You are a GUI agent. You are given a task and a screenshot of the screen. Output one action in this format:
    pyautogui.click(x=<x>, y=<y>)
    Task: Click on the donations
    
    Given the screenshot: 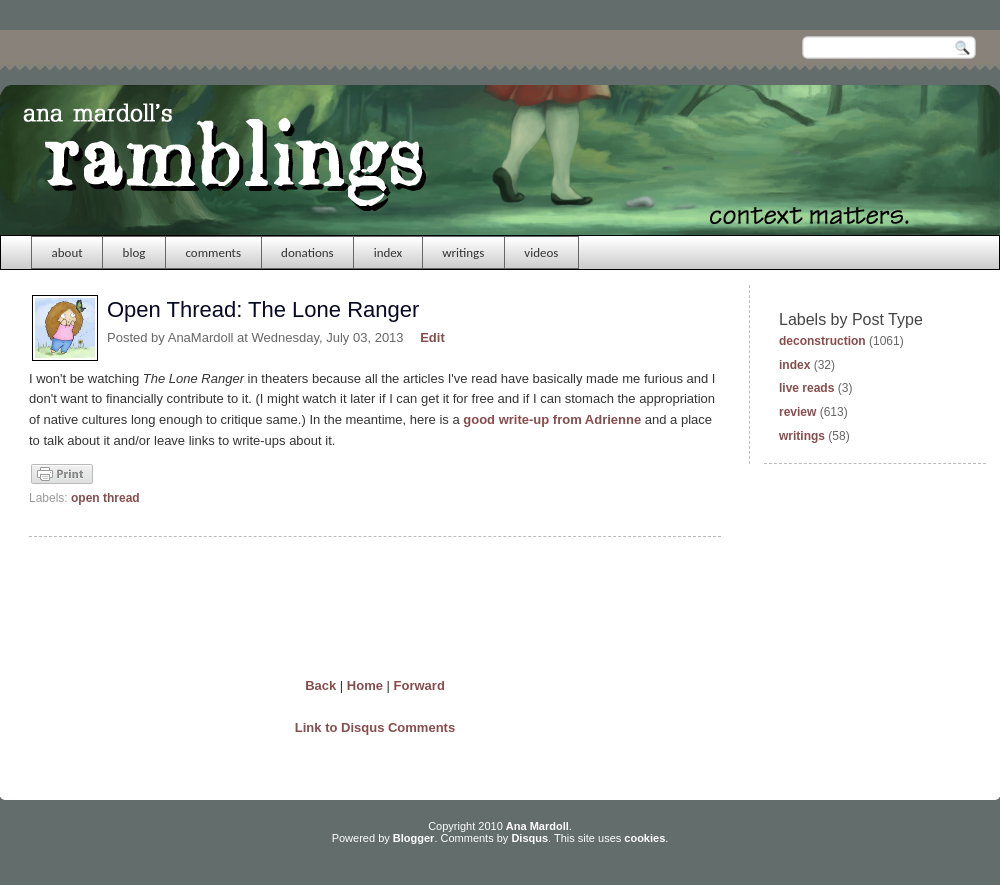 What is the action you would take?
    pyautogui.click(x=307, y=252)
    